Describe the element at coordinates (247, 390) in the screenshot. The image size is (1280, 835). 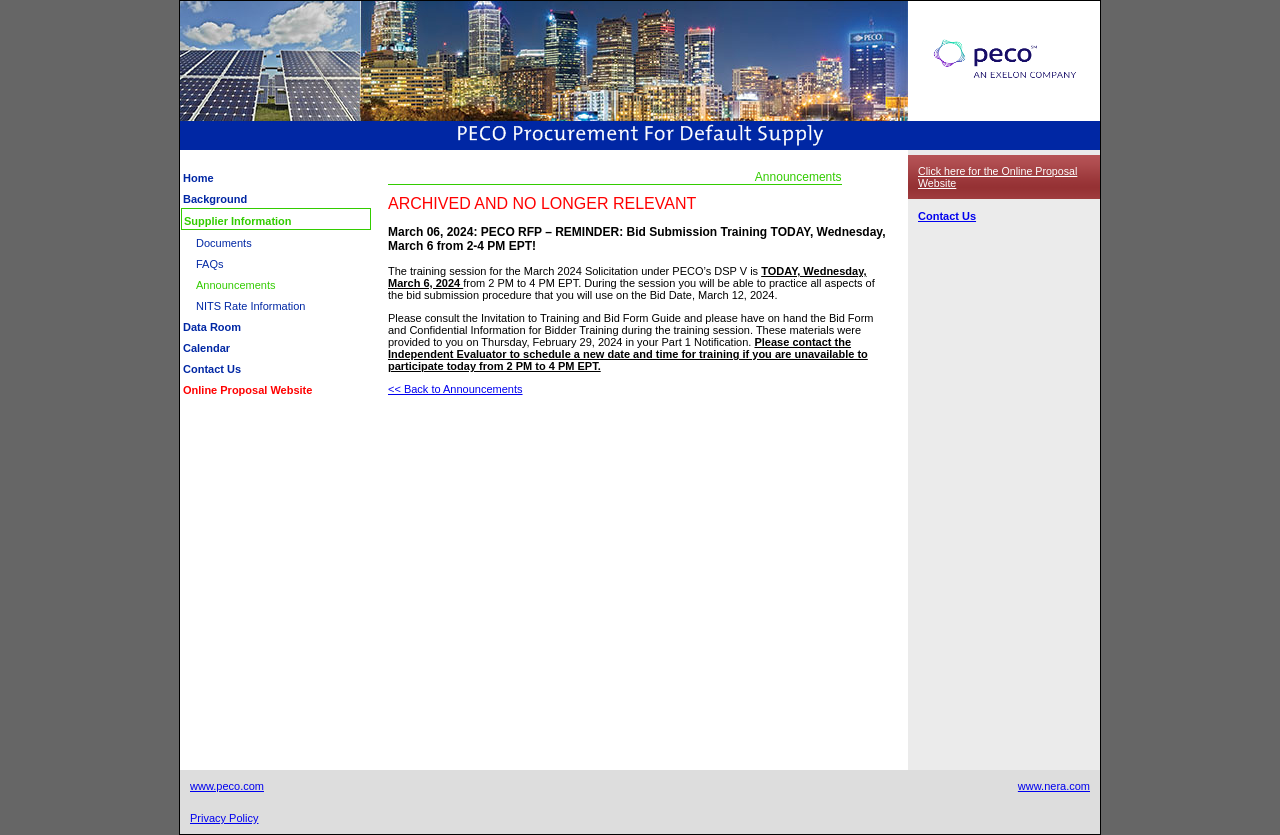
I see `Online Proposal Website` at that location.